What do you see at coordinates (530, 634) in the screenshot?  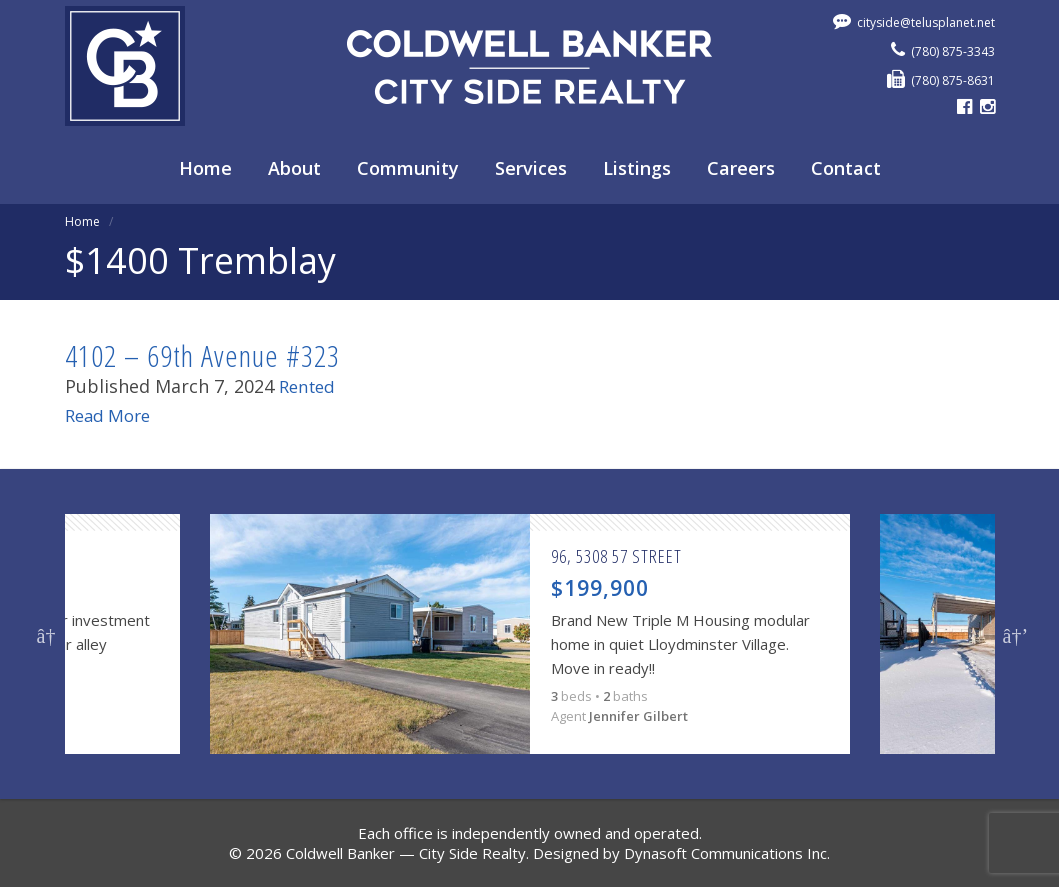 I see `[option]` at bounding box center [530, 634].